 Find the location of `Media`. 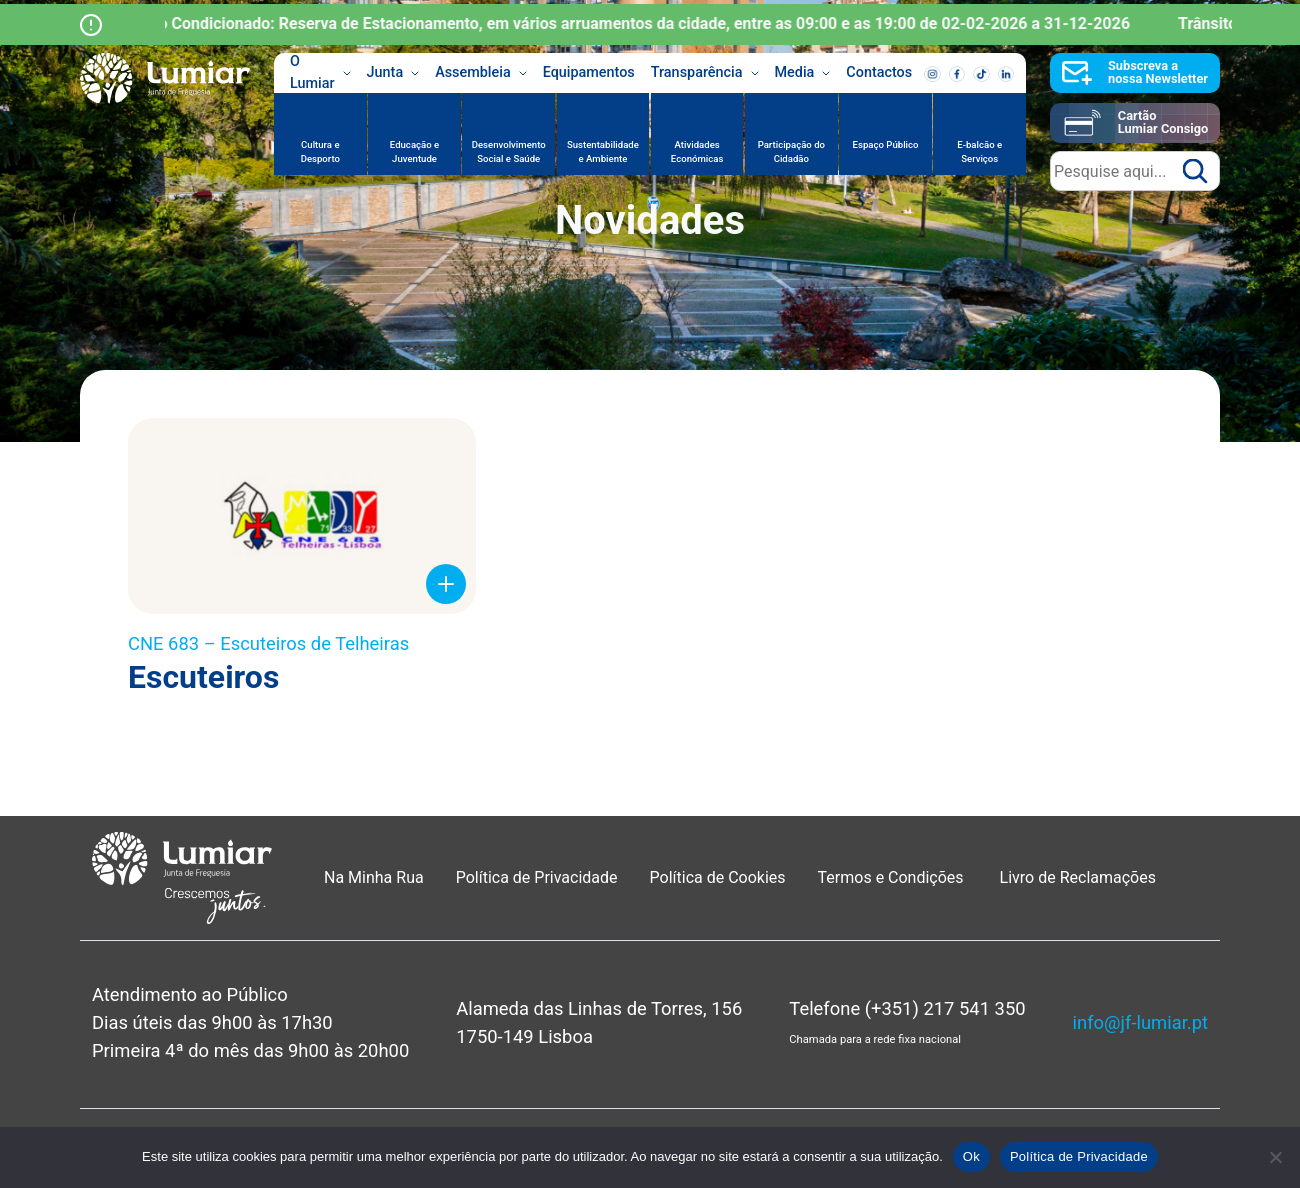

Media is located at coordinates (803, 73).